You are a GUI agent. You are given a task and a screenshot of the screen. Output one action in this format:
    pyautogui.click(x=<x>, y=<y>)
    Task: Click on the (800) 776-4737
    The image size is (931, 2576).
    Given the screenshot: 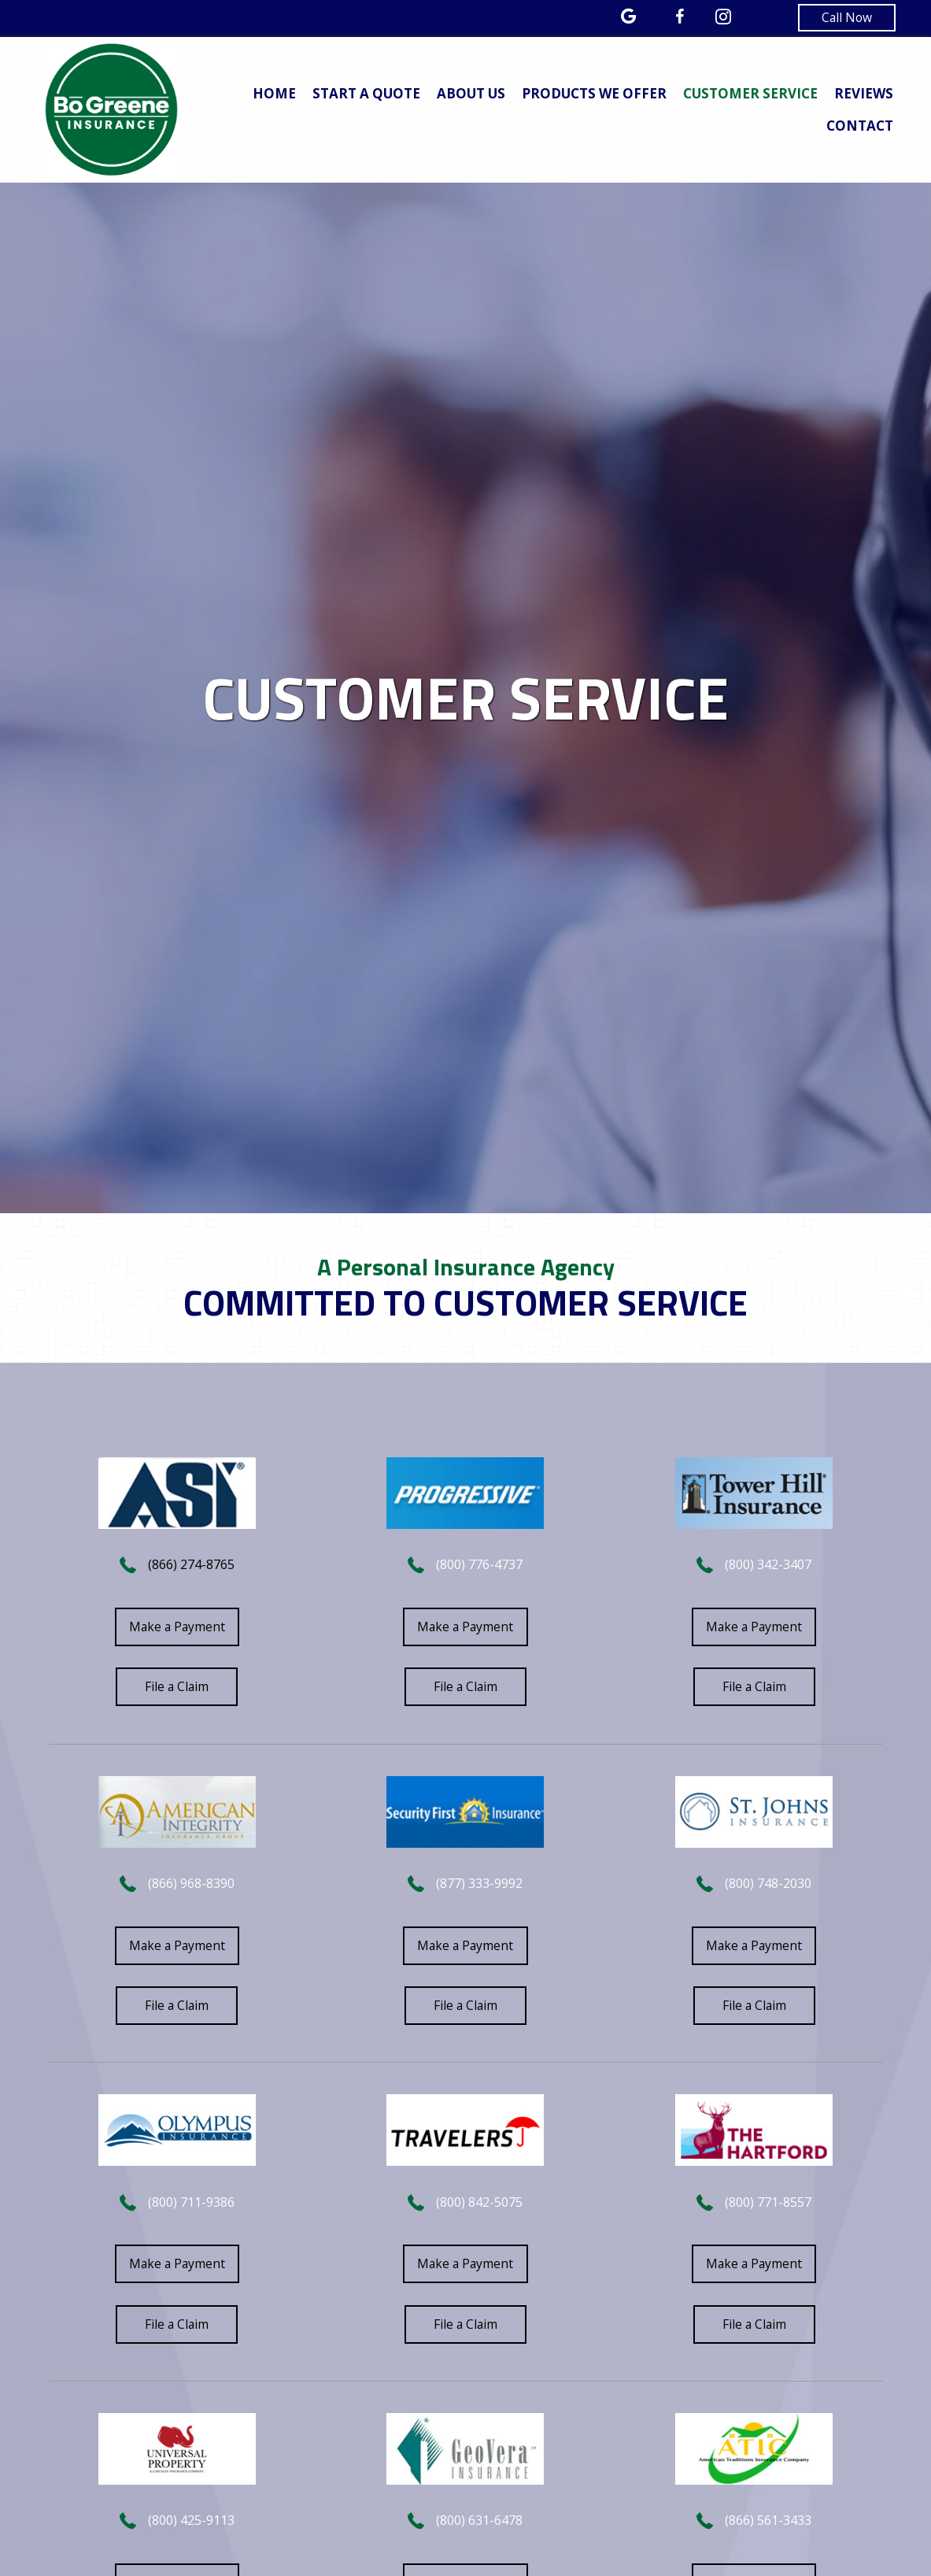 What is the action you would take?
    pyautogui.click(x=479, y=1565)
    